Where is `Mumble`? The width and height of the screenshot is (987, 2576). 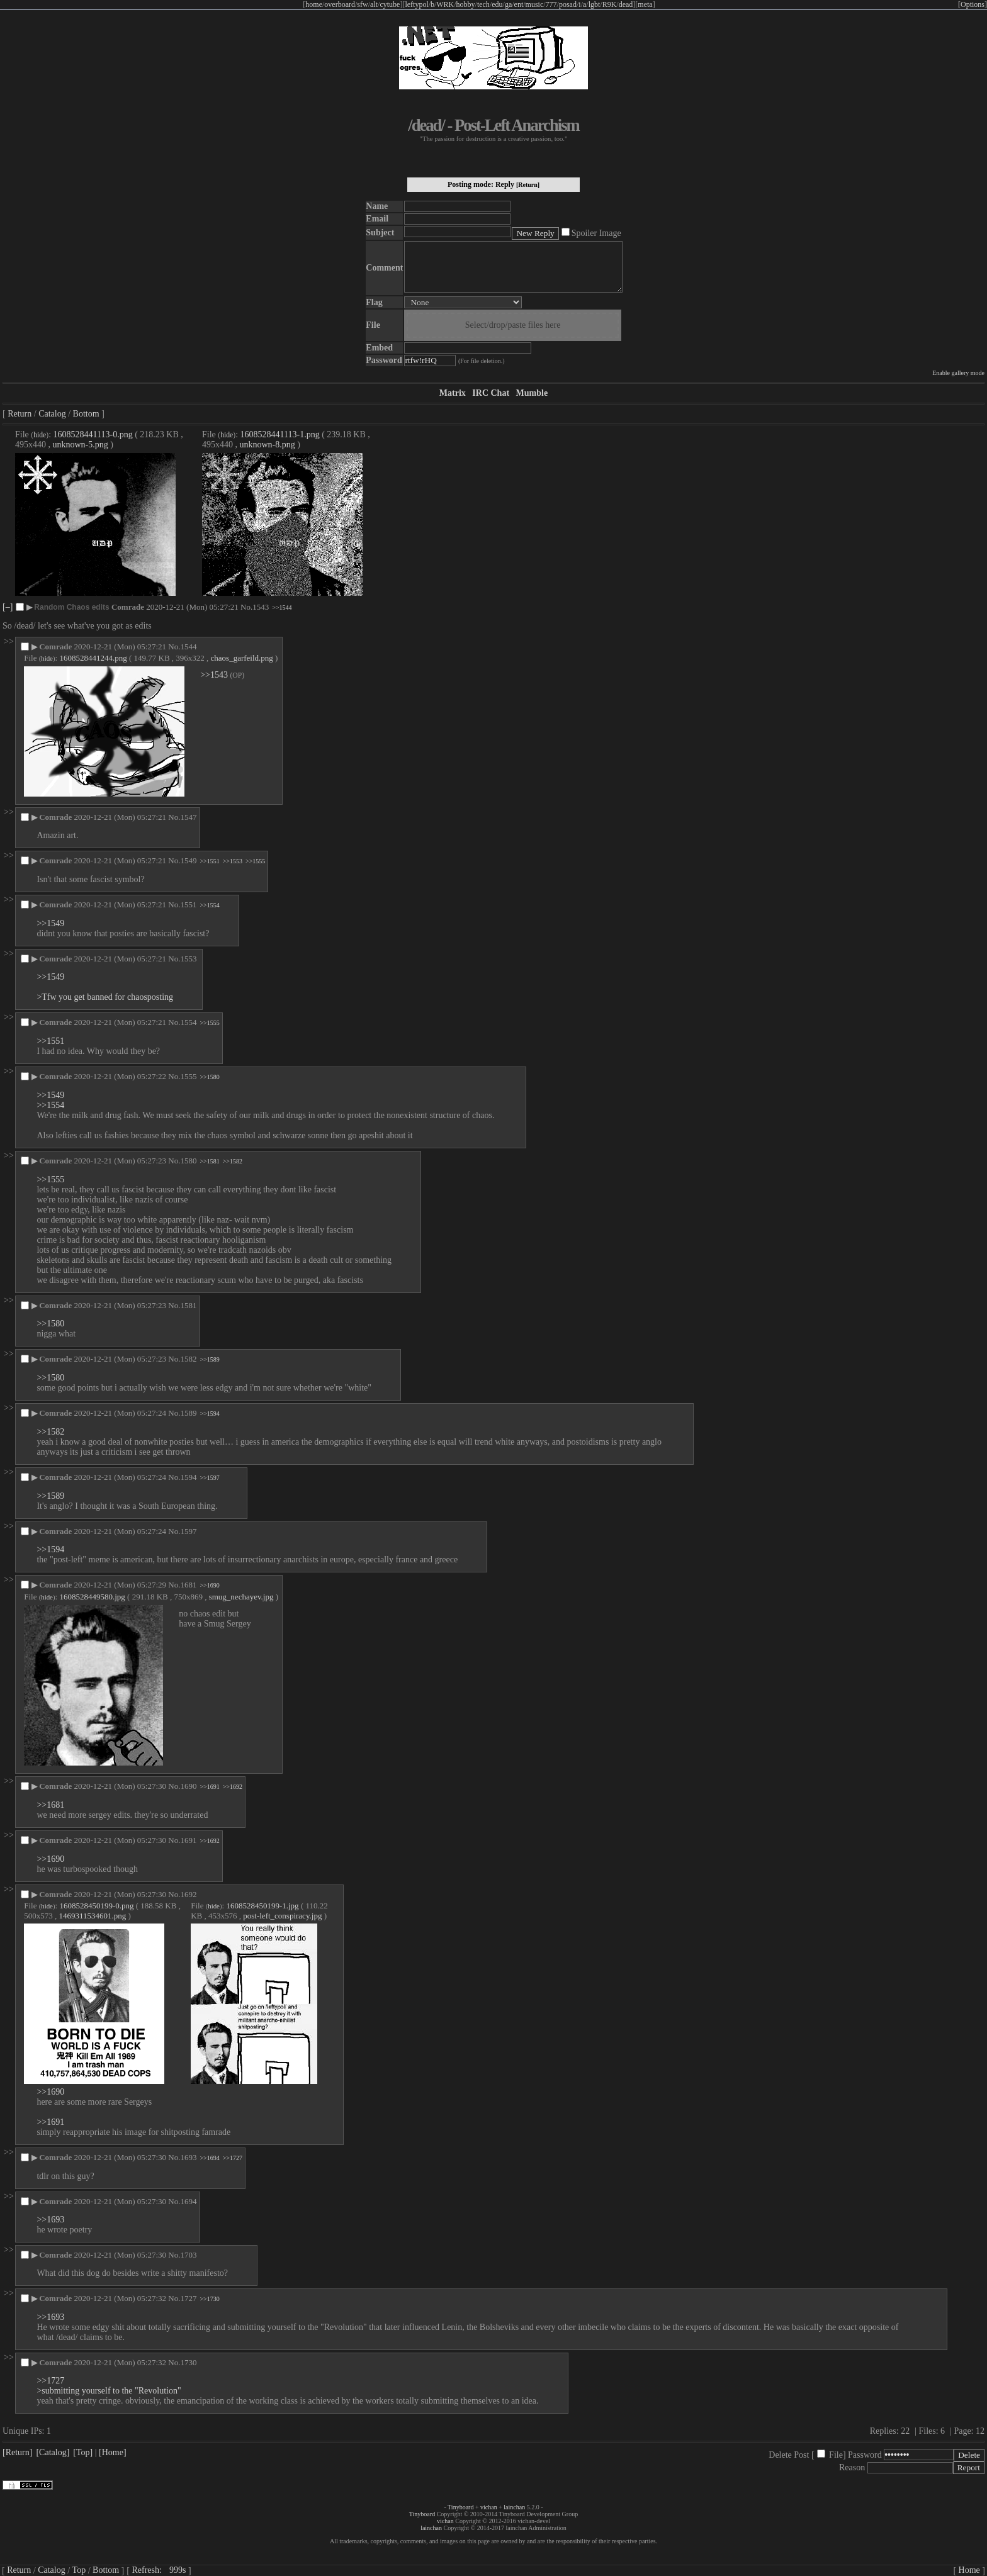 Mumble is located at coordinates (532, 393).